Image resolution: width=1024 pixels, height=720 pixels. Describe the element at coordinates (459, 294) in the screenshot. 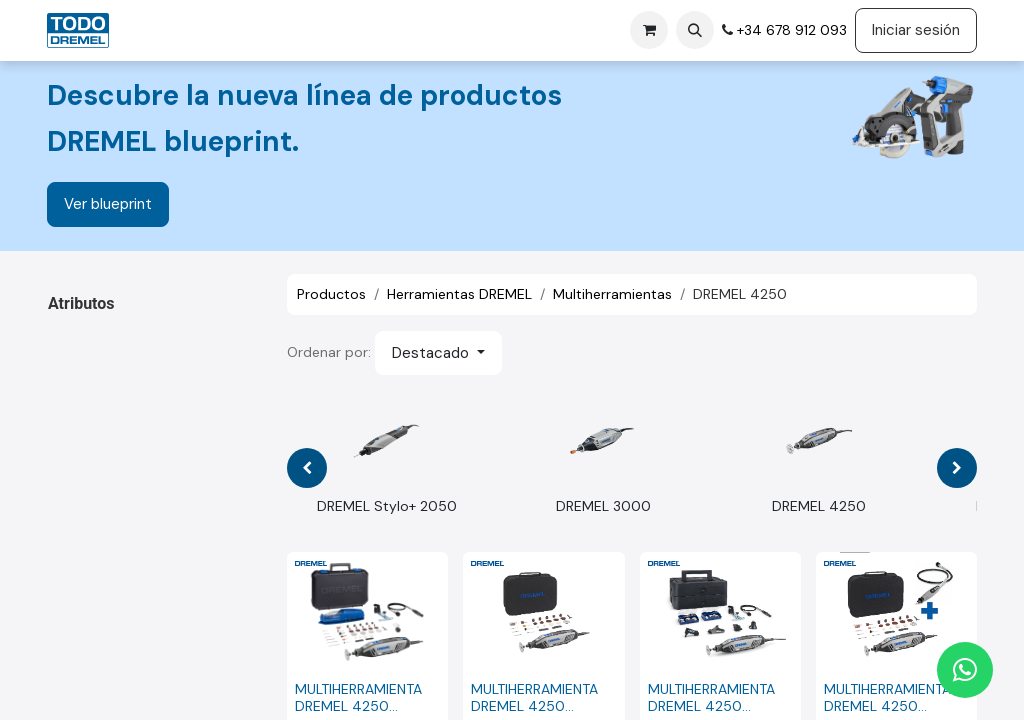

I see `Herramientas DREMEL` at that location.